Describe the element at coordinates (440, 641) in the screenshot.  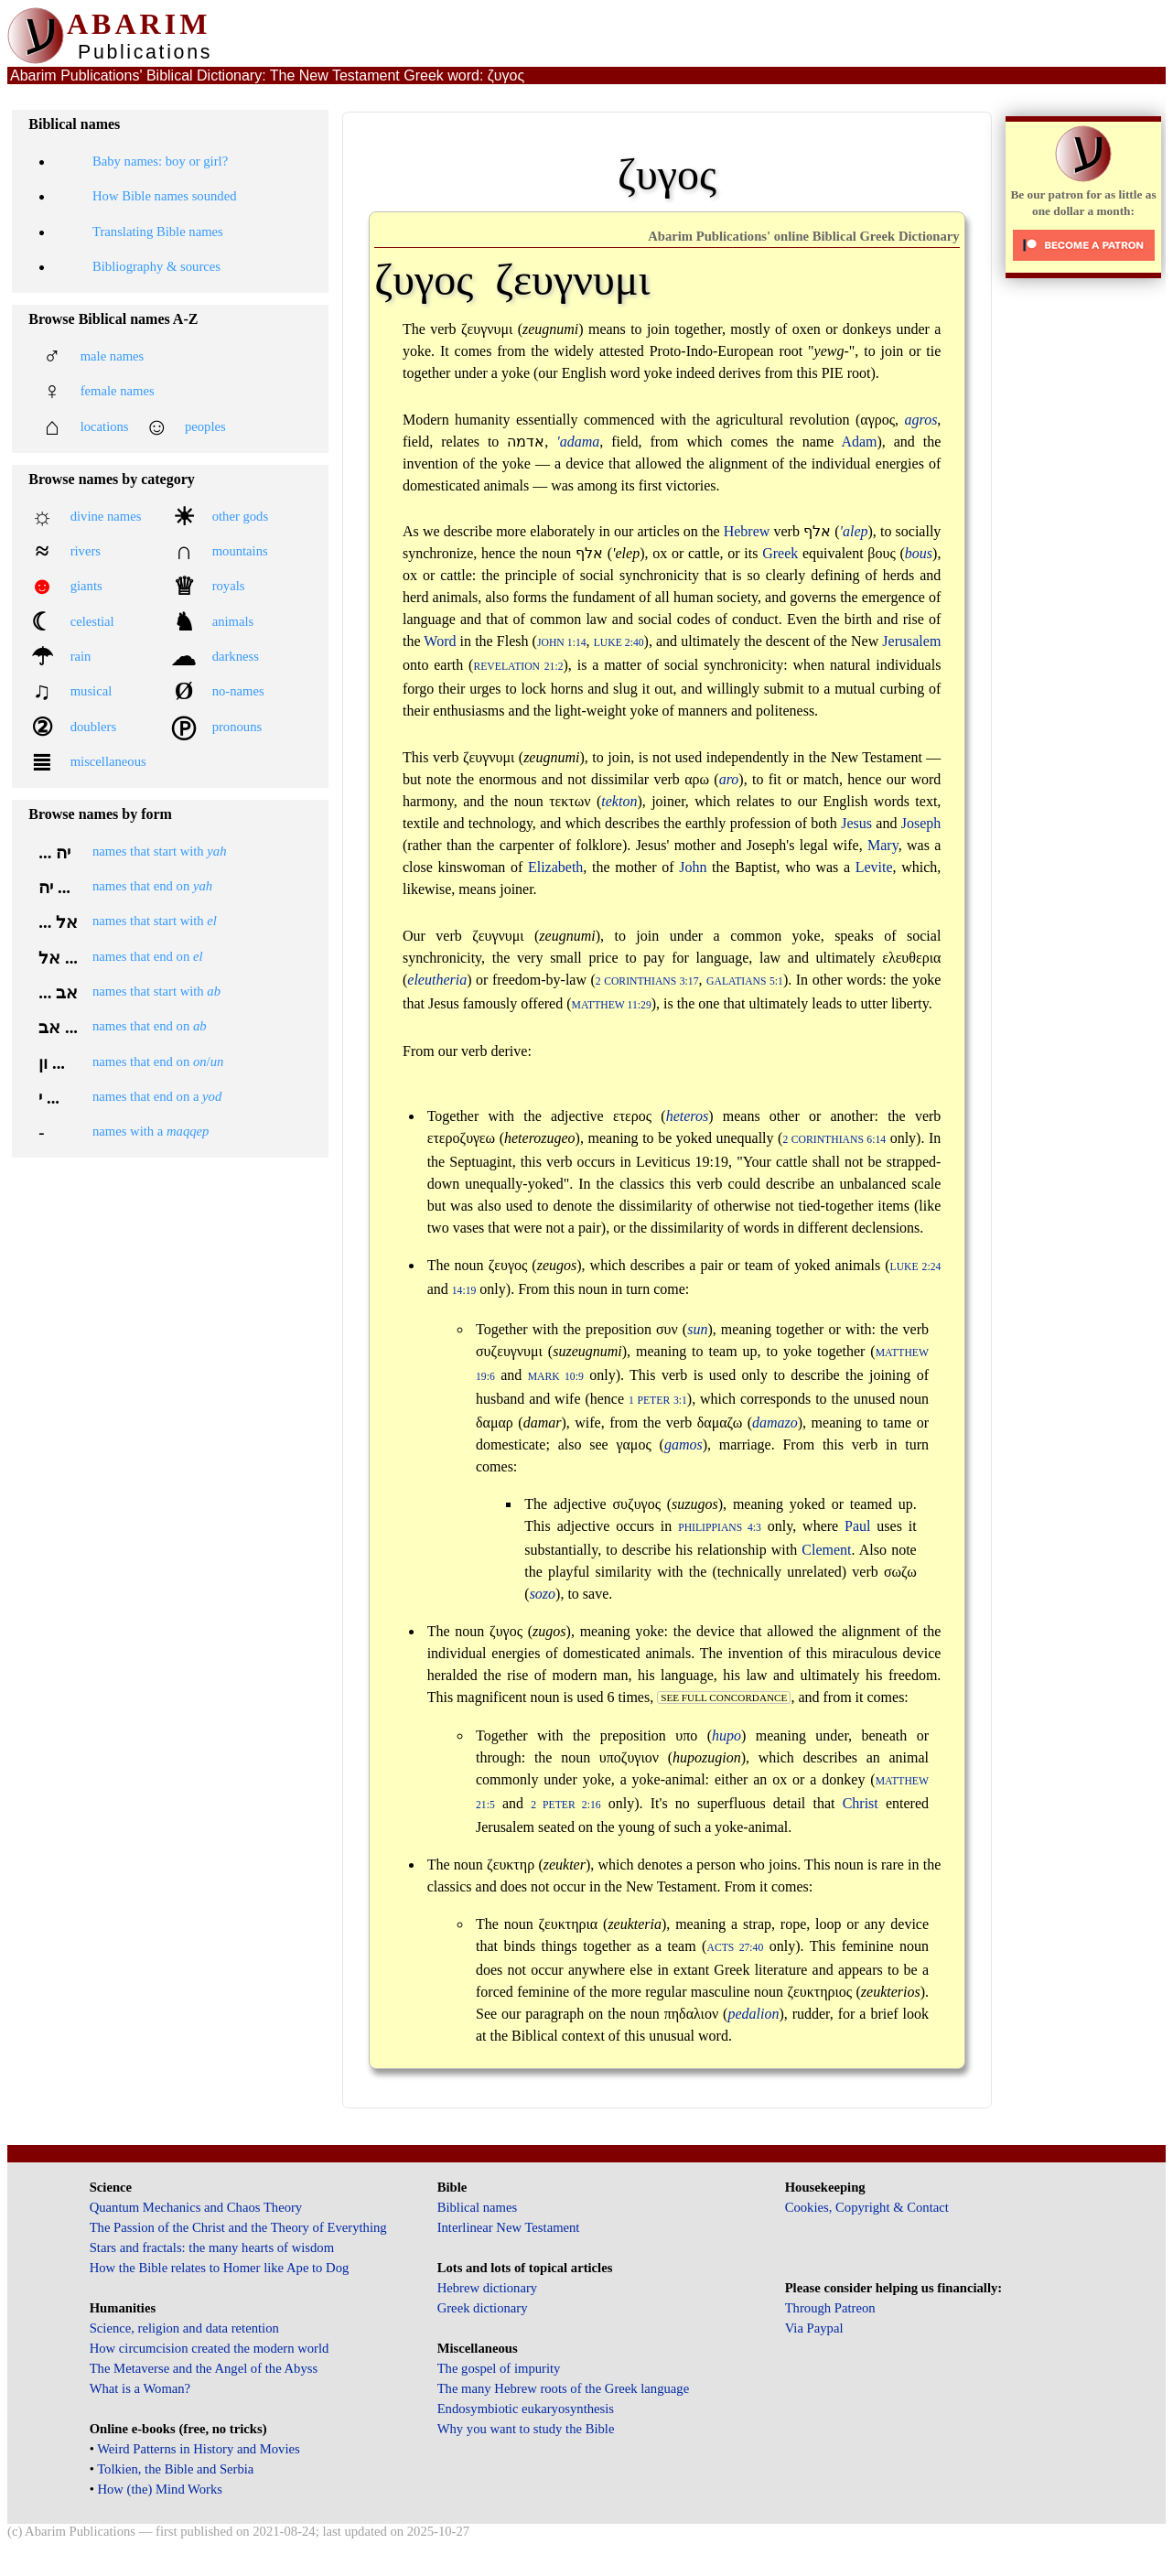
I see `Word` at that location.